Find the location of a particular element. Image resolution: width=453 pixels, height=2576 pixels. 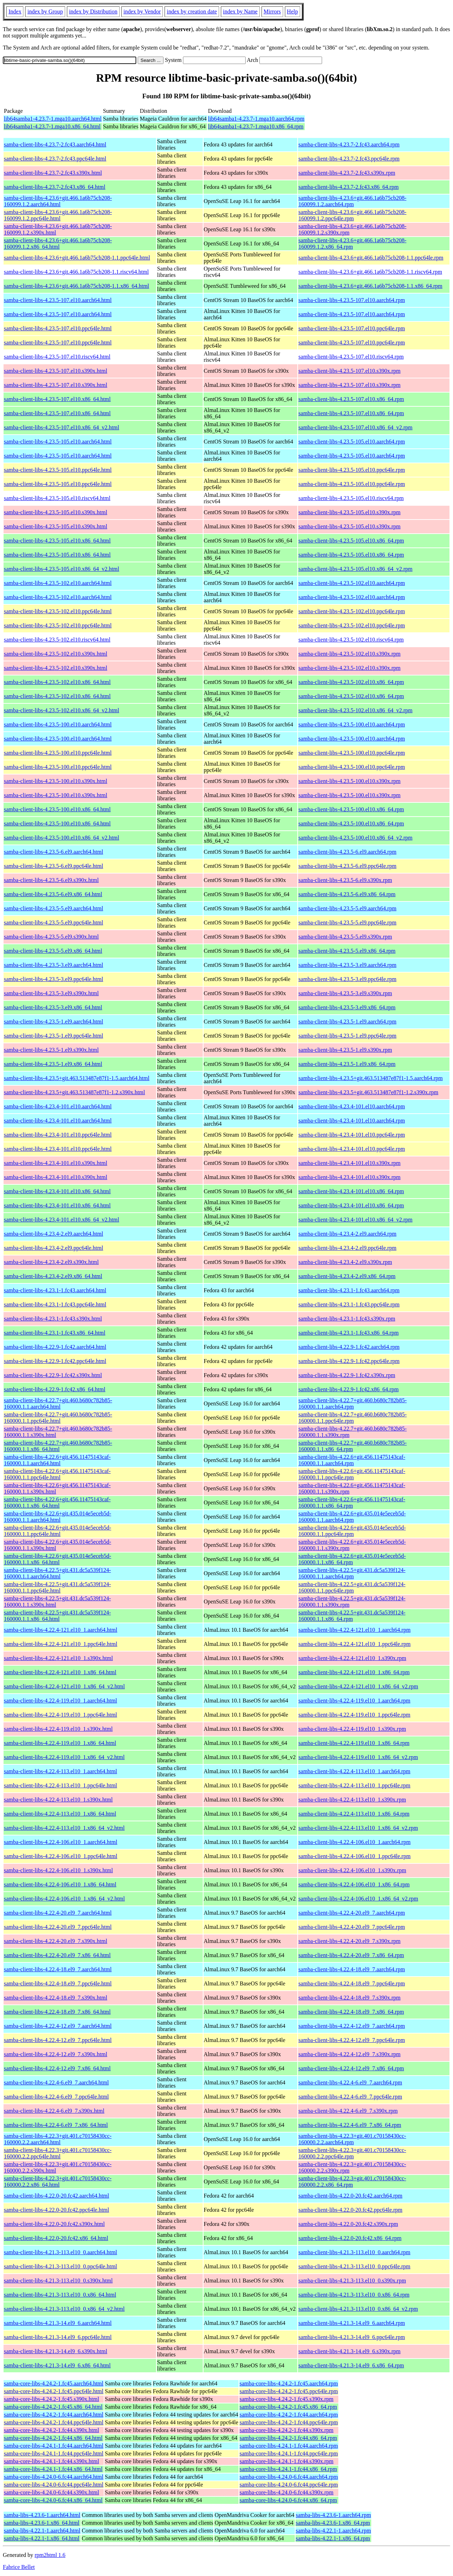

samba-client-libs-4.23.5-3.el9.s390x.html is located at coordinates (51, 993).